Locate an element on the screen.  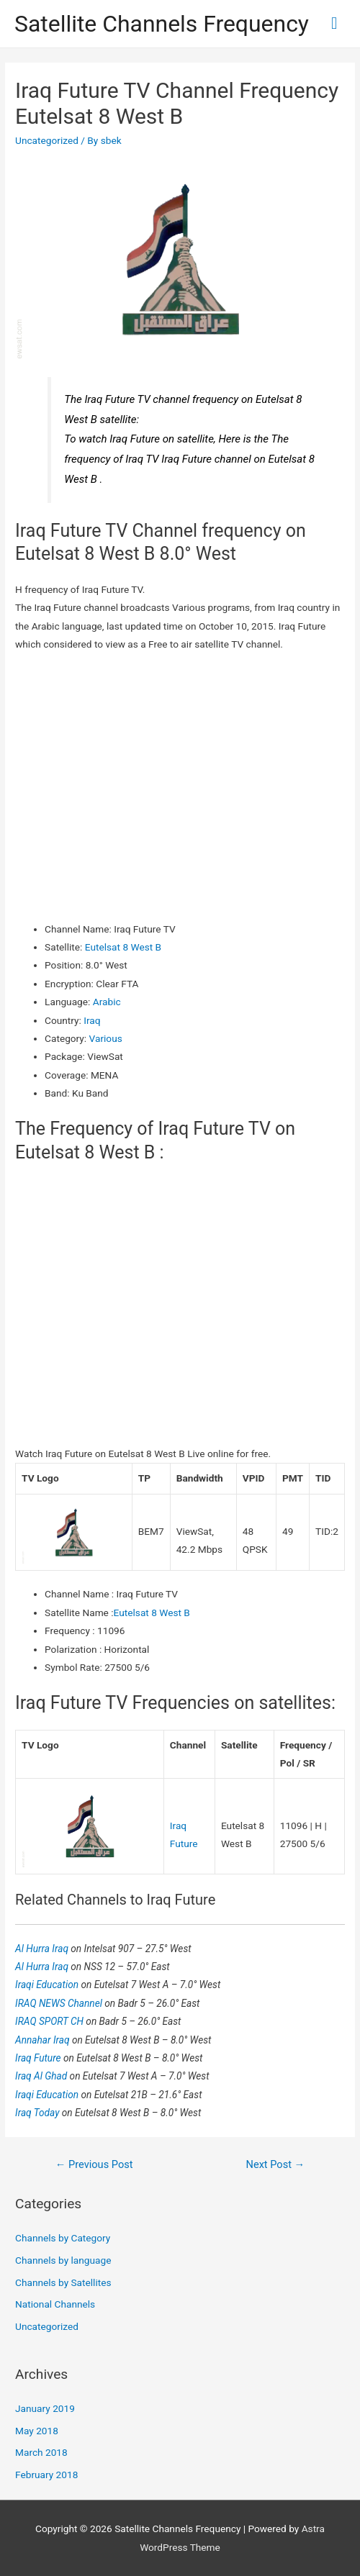
IRAQ SPORT CH is located at coordinates (50, 2021).